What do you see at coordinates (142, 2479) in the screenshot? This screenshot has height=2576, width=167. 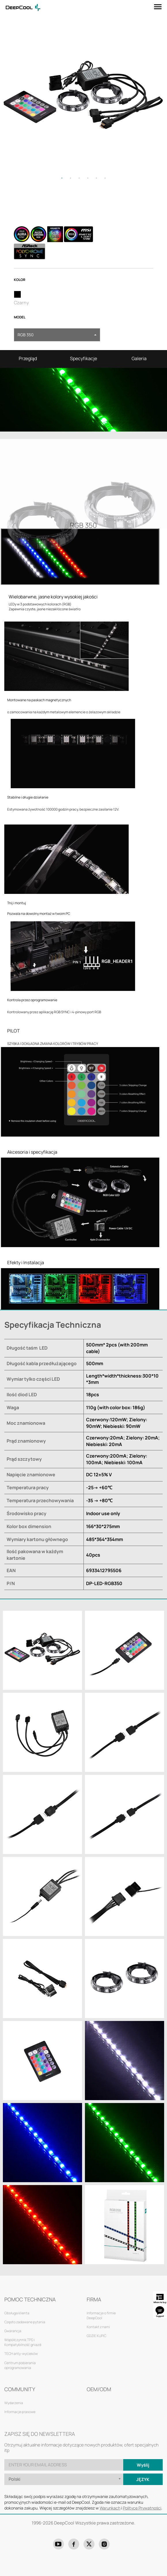 I see `Język` at bounding box center [142, 2479].